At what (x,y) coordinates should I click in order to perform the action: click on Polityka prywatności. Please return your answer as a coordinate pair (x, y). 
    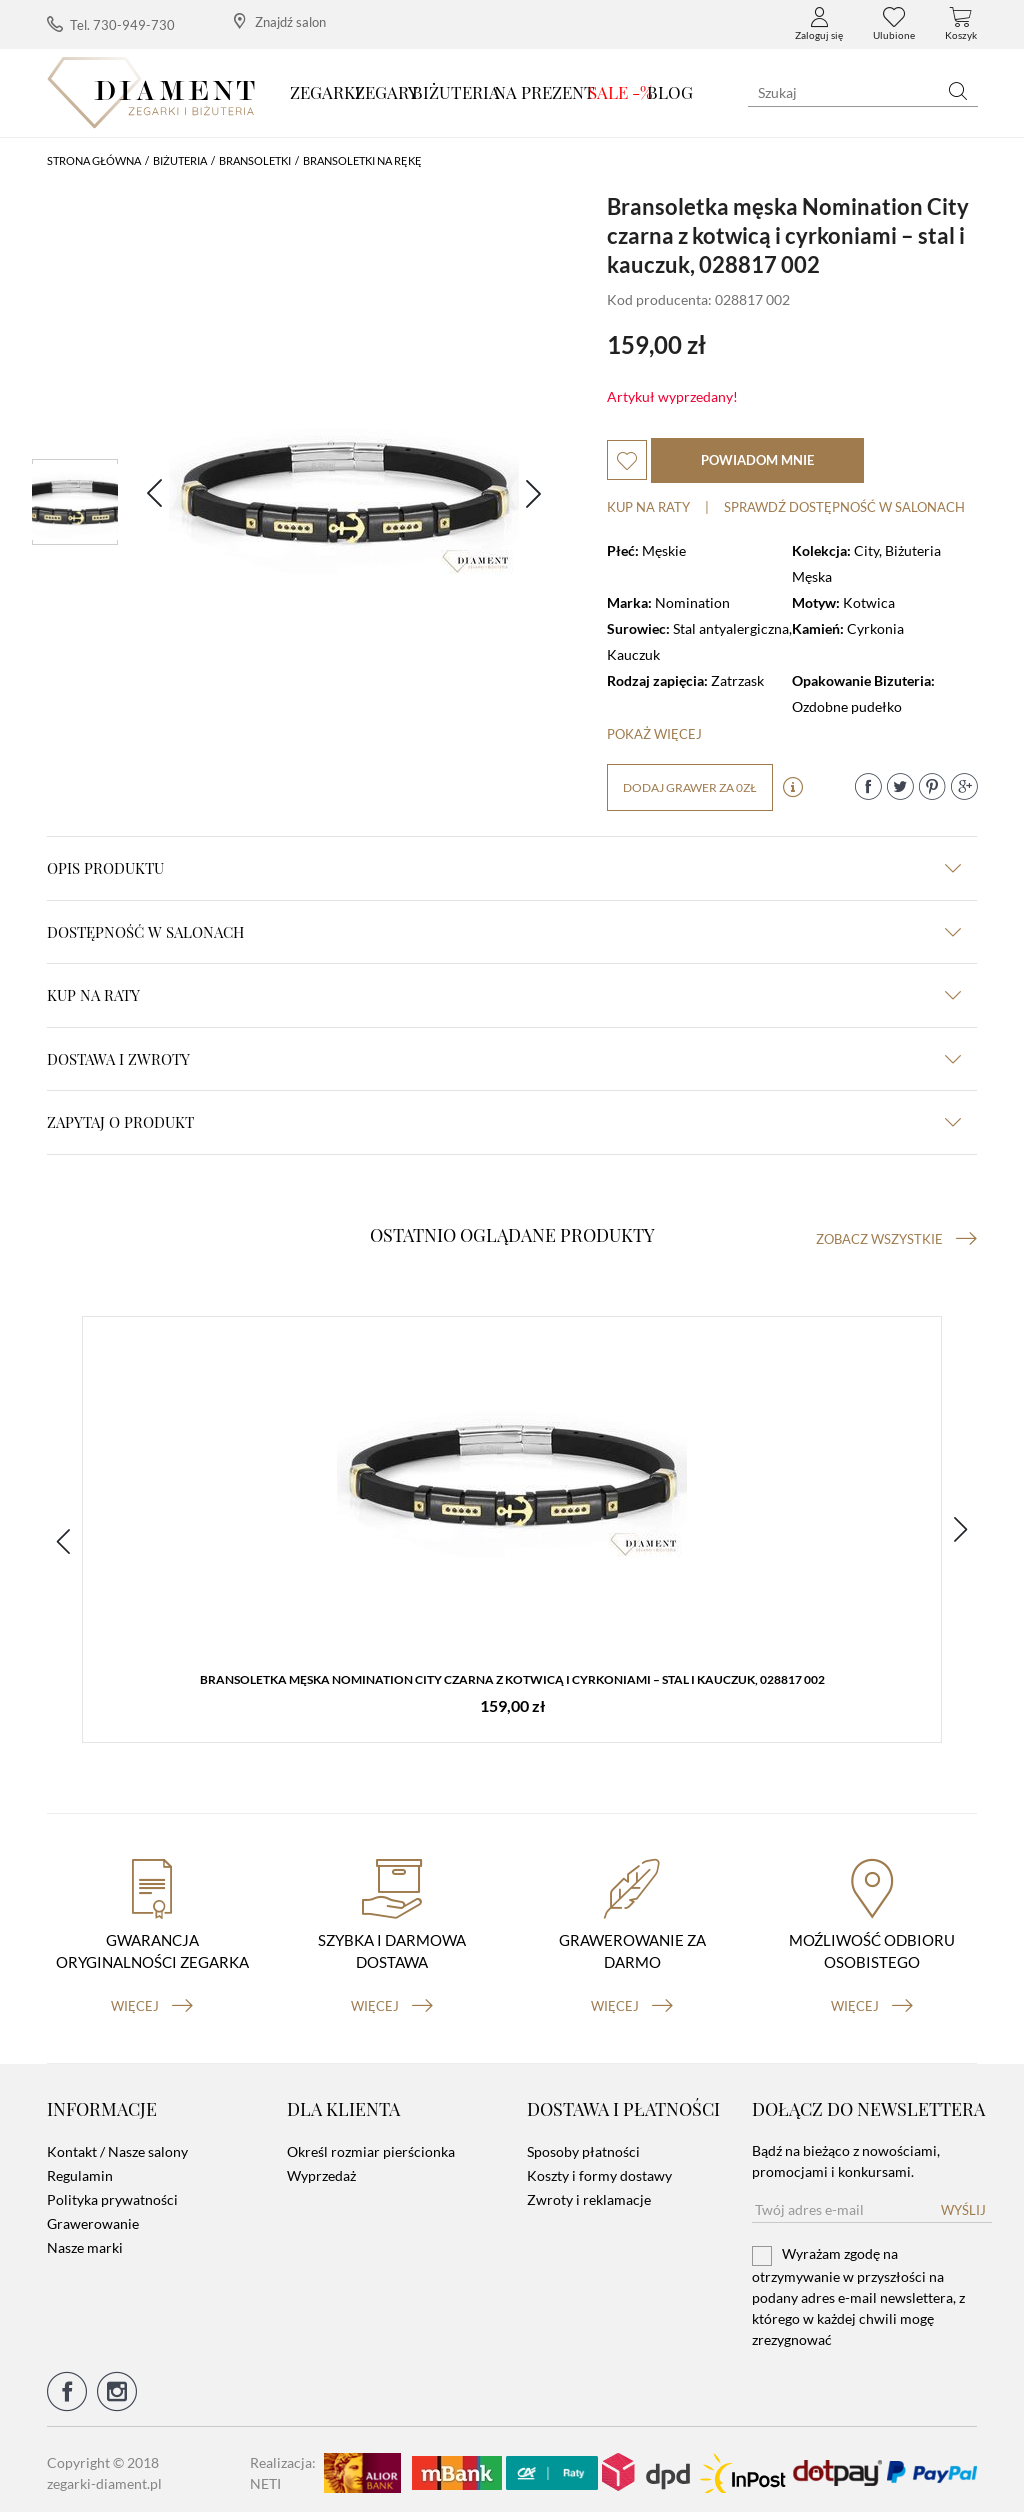
    Looking at the image, I should click on (112, 2193).